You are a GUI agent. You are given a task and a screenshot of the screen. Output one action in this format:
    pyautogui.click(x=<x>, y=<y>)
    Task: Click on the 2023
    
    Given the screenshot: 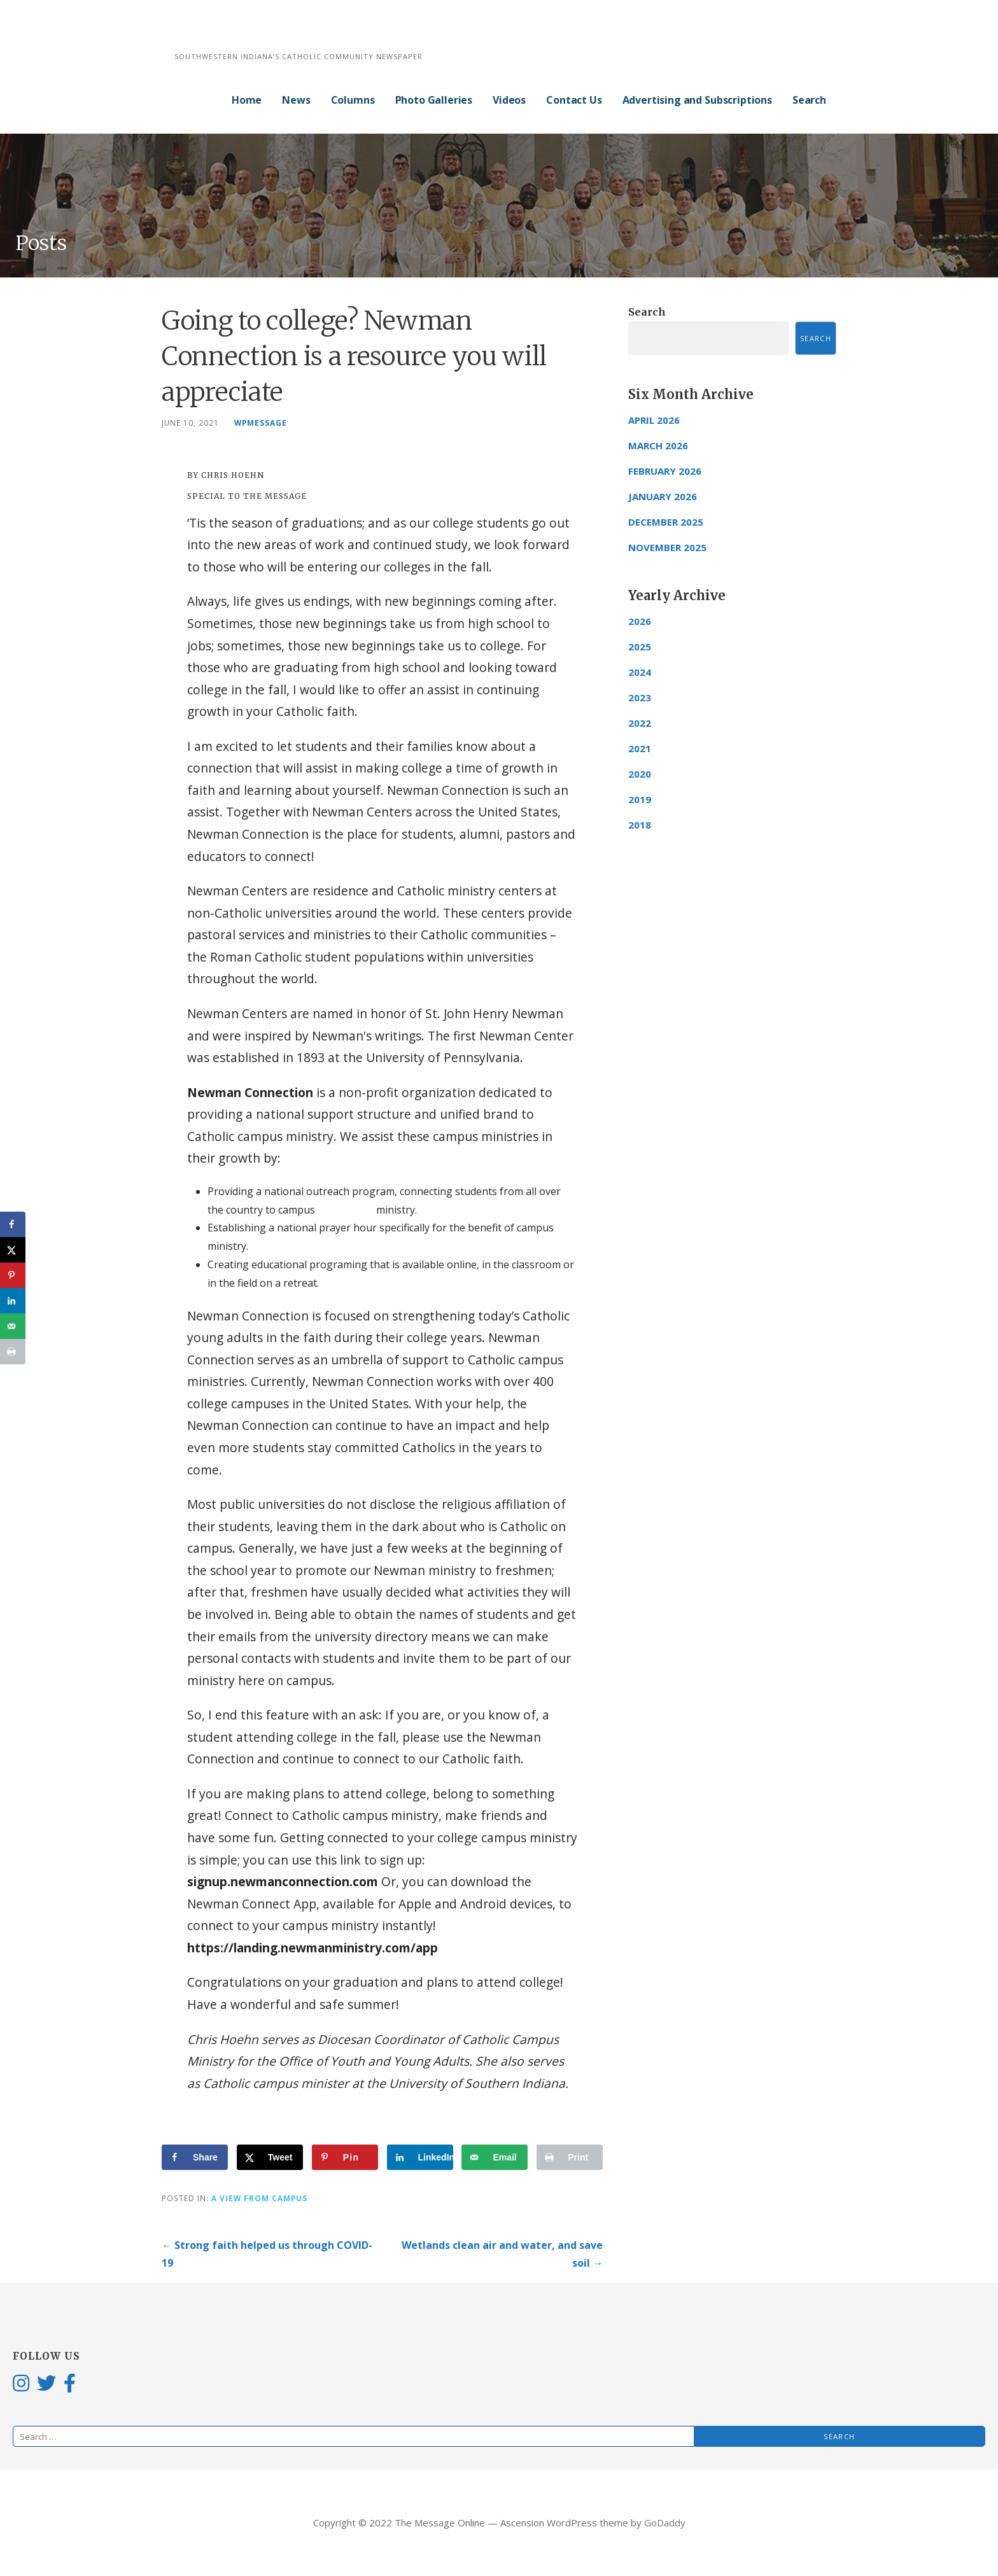 What is the action you would take?
    pyautogui.click(x=639, y=697)
    